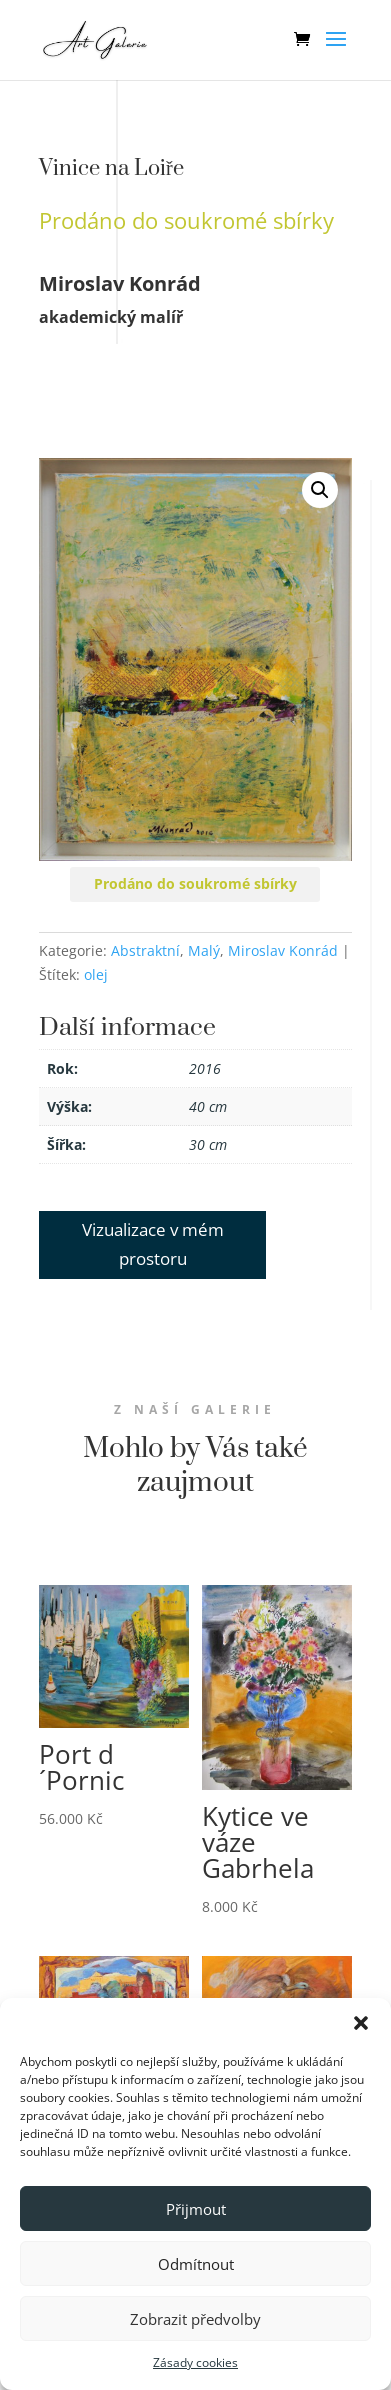  What do you see at coordinates (196, 2264) in the screenshot?
I see `Odmítnout` at bounding box center [196, 2264].